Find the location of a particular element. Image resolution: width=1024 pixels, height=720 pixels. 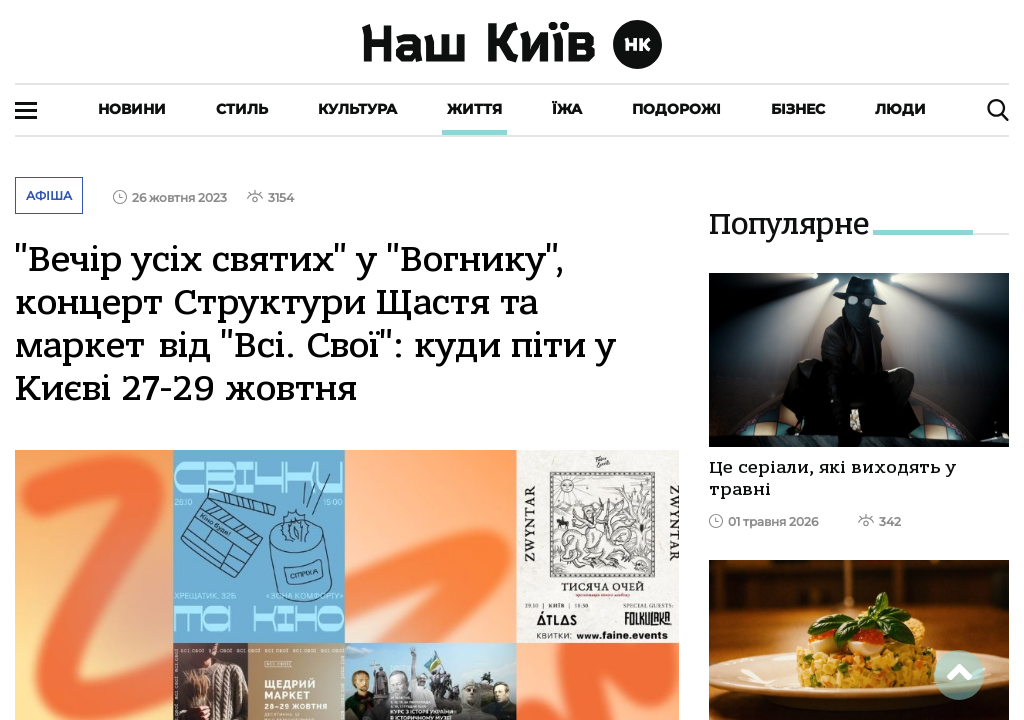

Культура is located at coordinates (357, 109).